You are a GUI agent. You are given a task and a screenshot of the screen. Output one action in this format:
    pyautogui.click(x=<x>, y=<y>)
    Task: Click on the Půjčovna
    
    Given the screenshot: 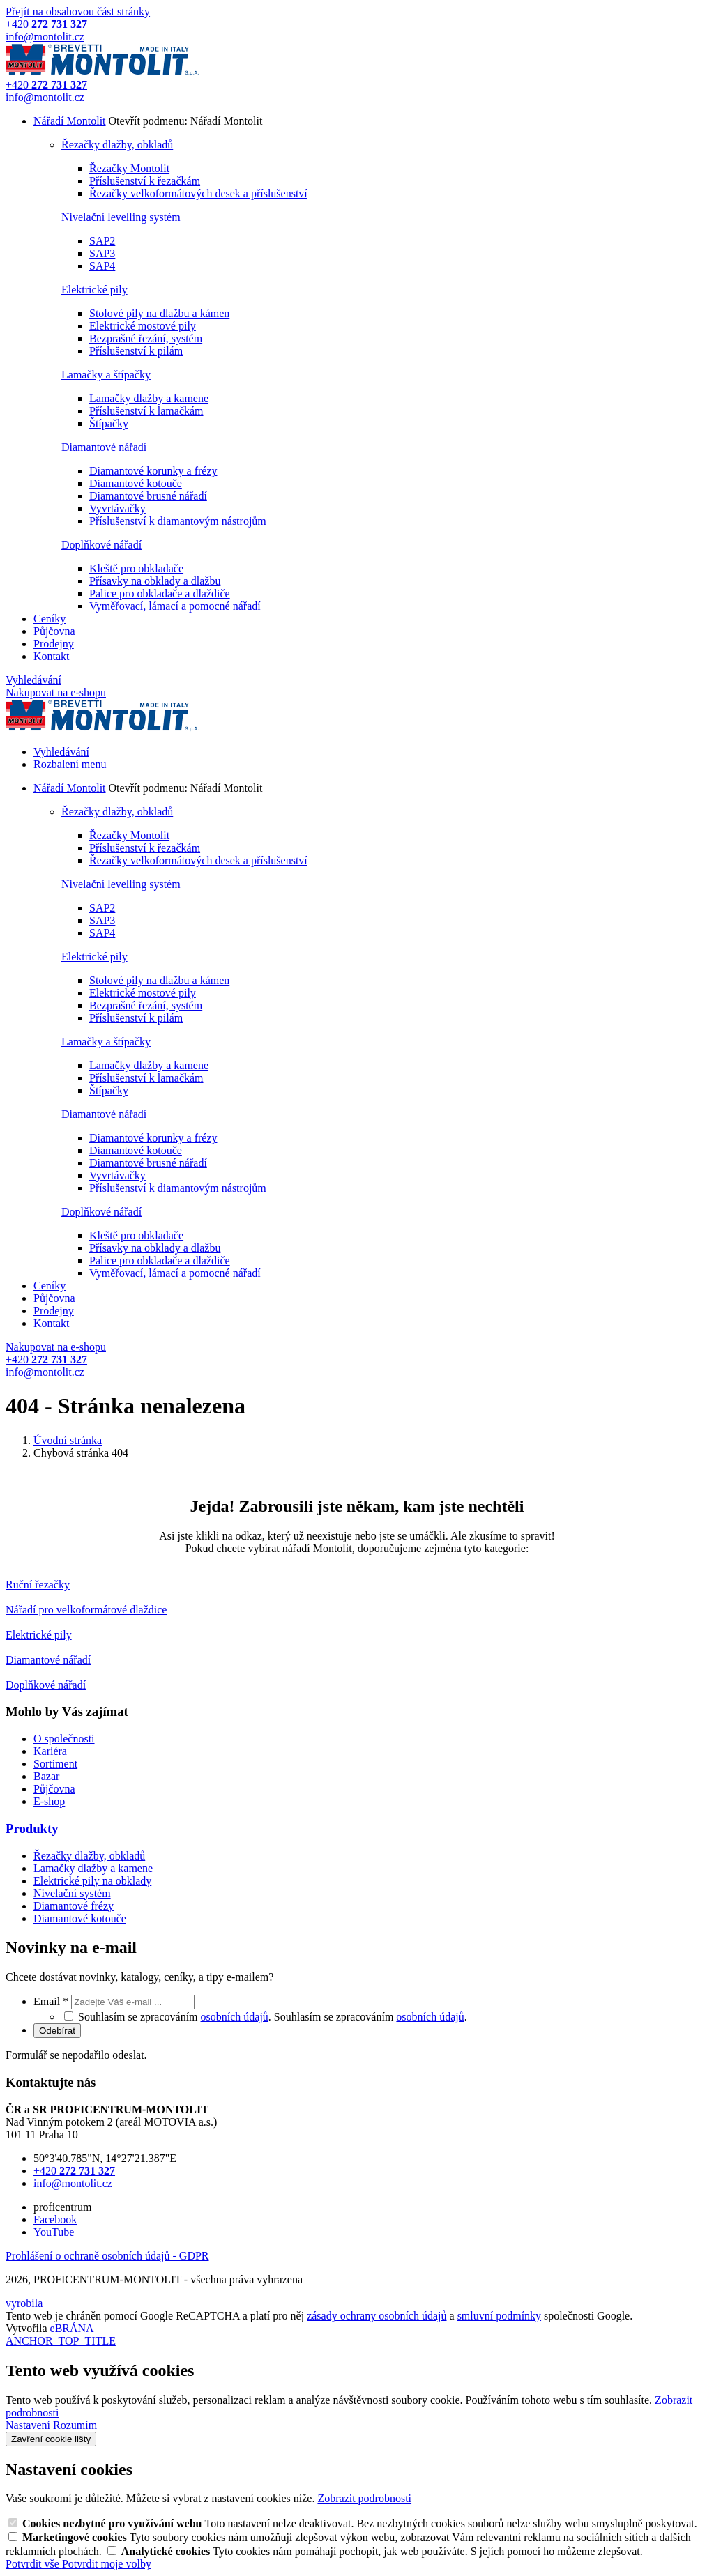 What is the action you would take?
    pyautogui.click(x=54, y=631)
    